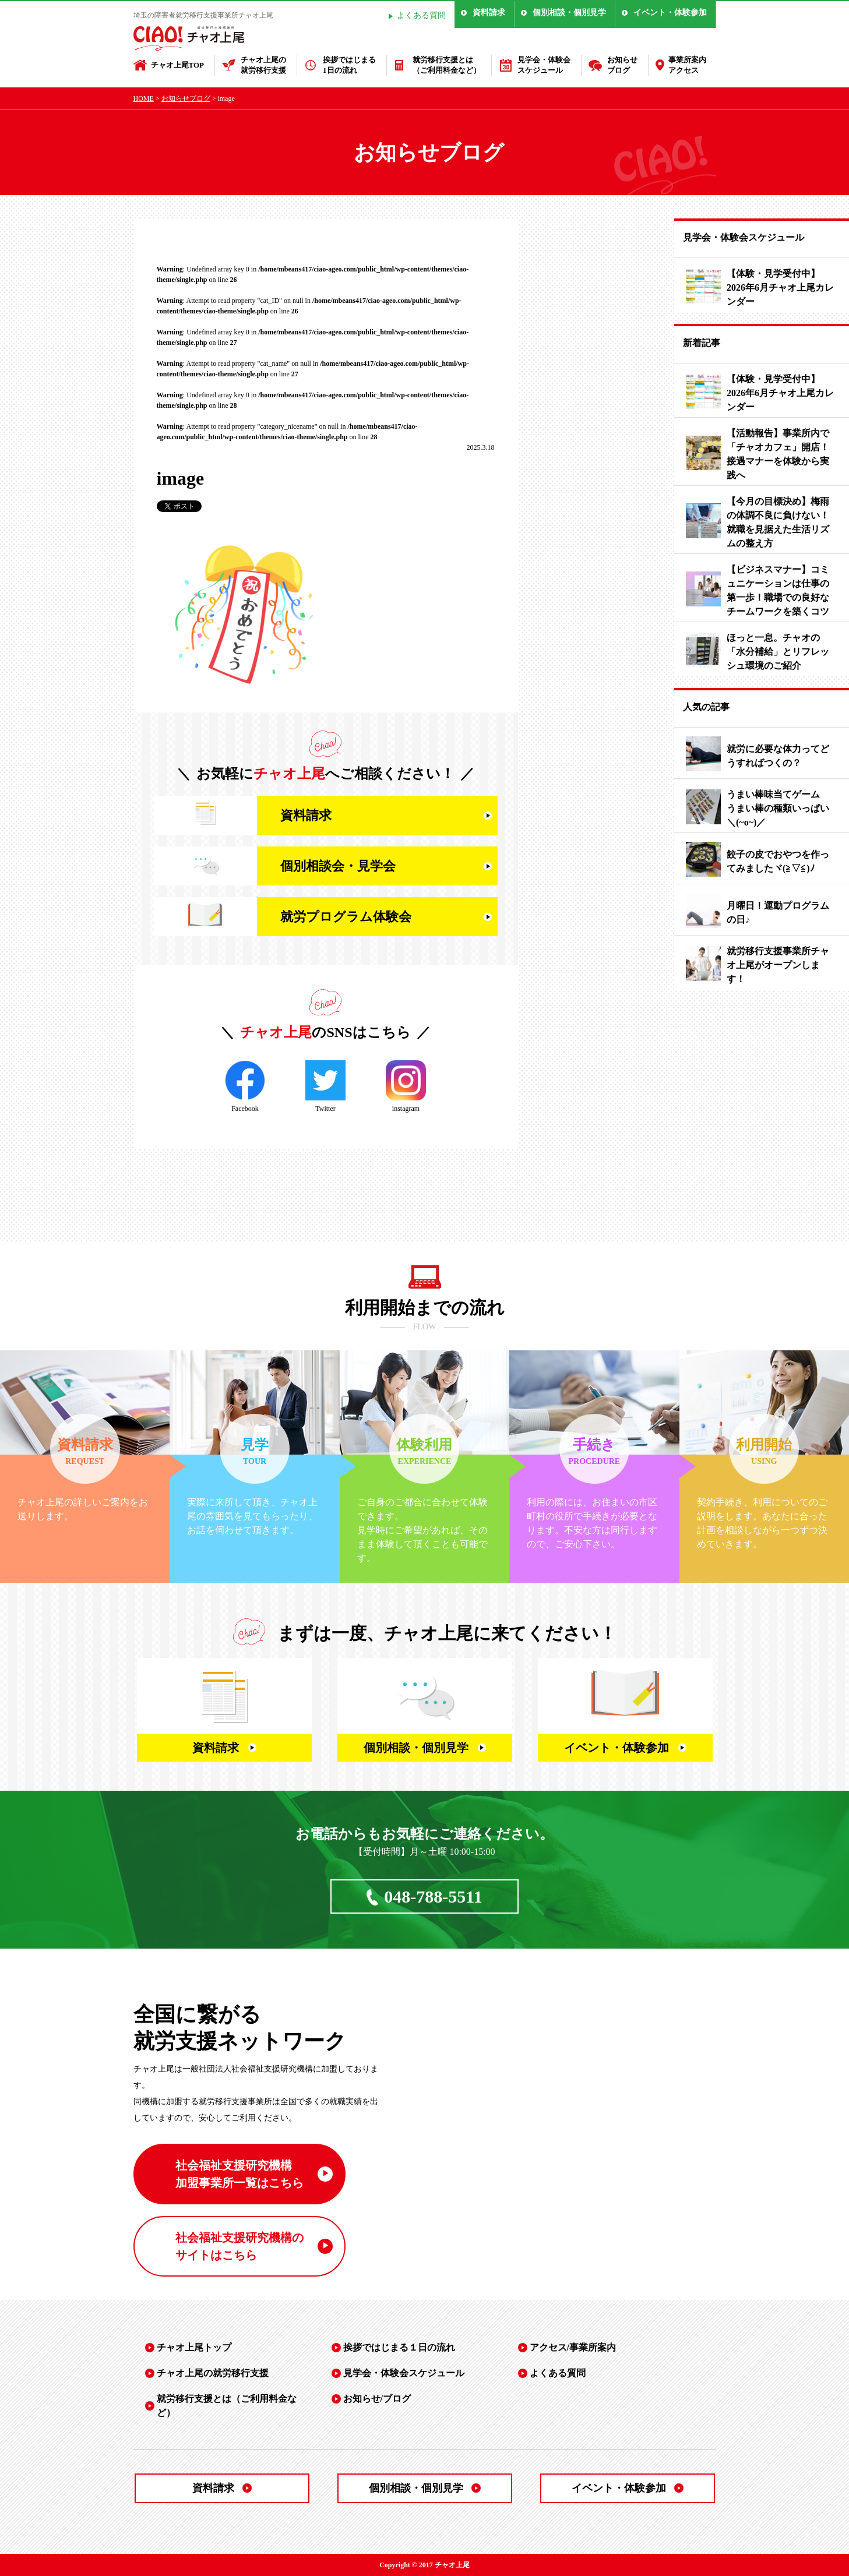  What do you see at coordinates (239, 2174) in the screenshot?
I see `社会福祉支援研究機構 加盟事業所一覧はこちら` at bounding box center [239, 2174].